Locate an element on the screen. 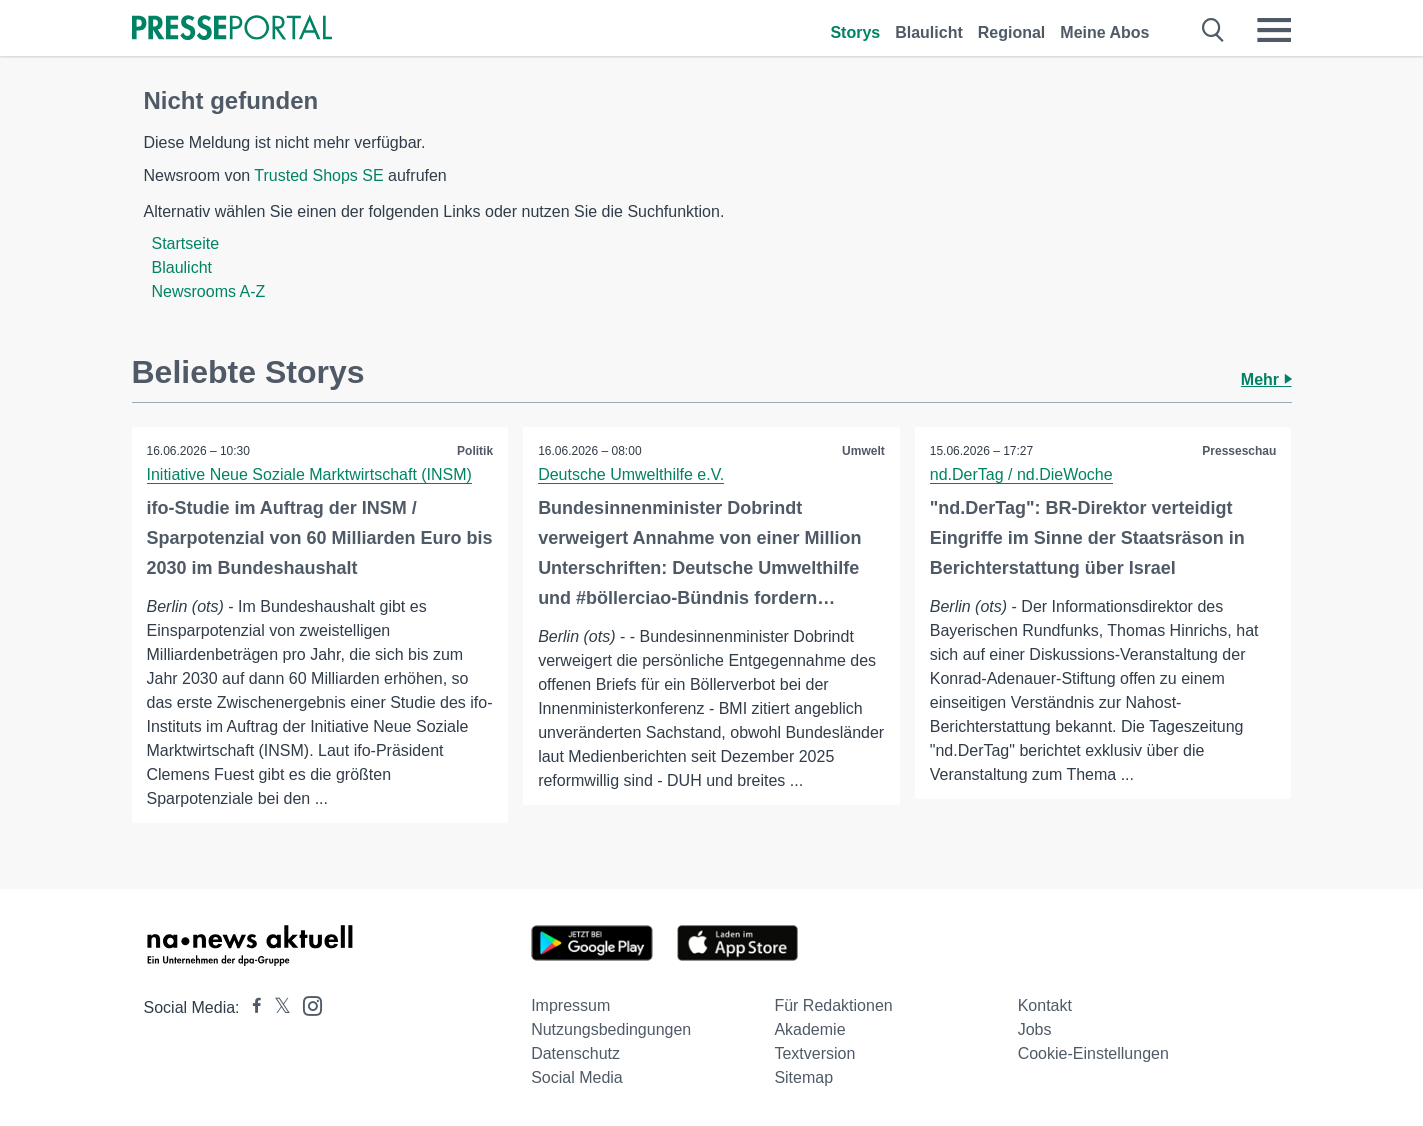 The image size is (1423, 1126). Social Media is located at coordinates (577, 1077).